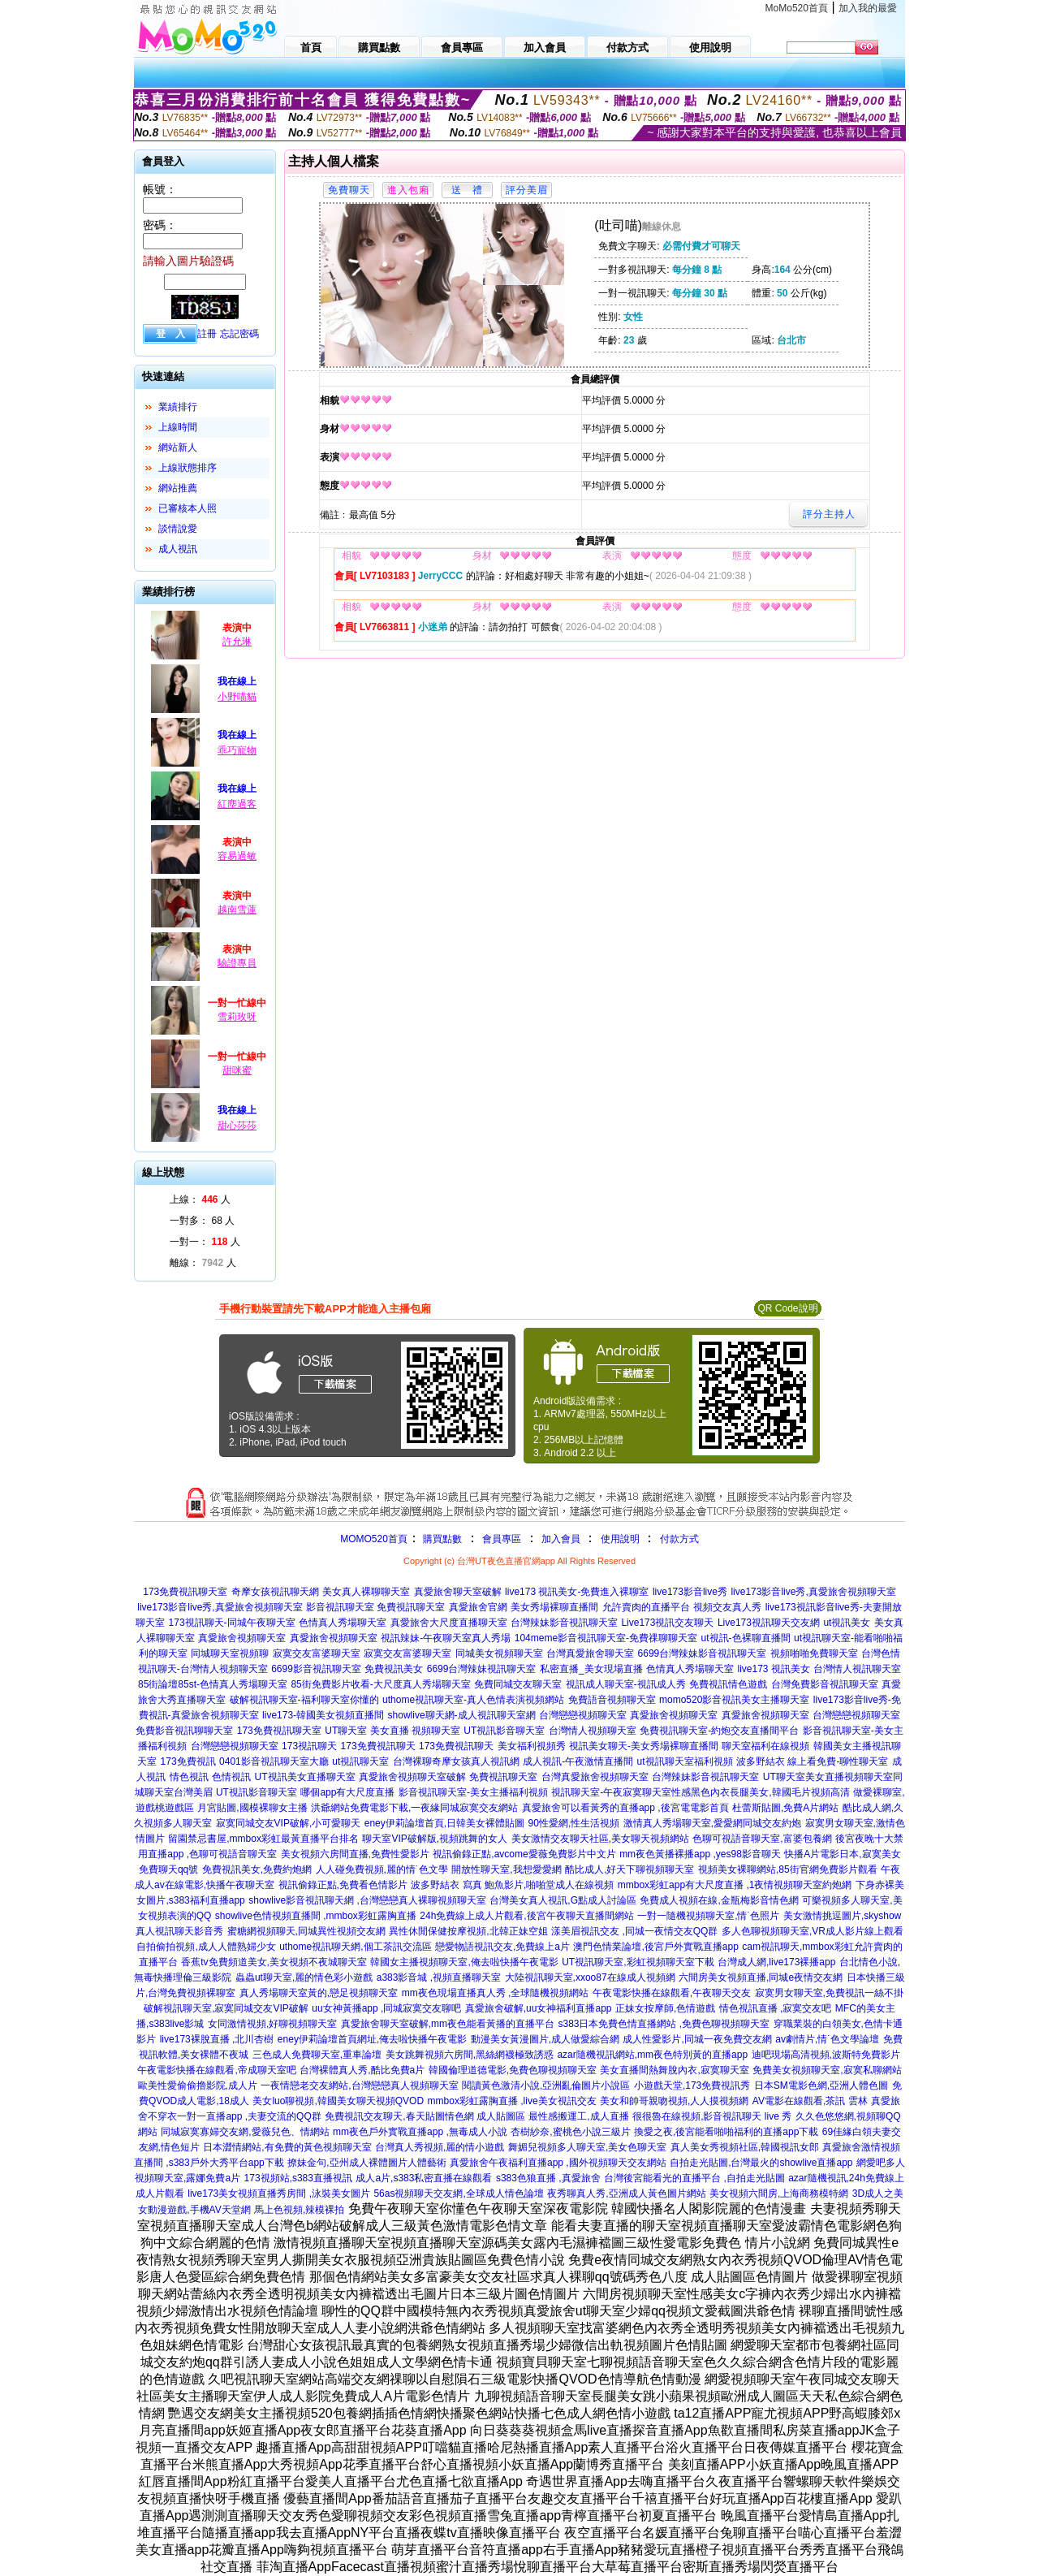  I want to click on 驗證專員, so click(237, 963).